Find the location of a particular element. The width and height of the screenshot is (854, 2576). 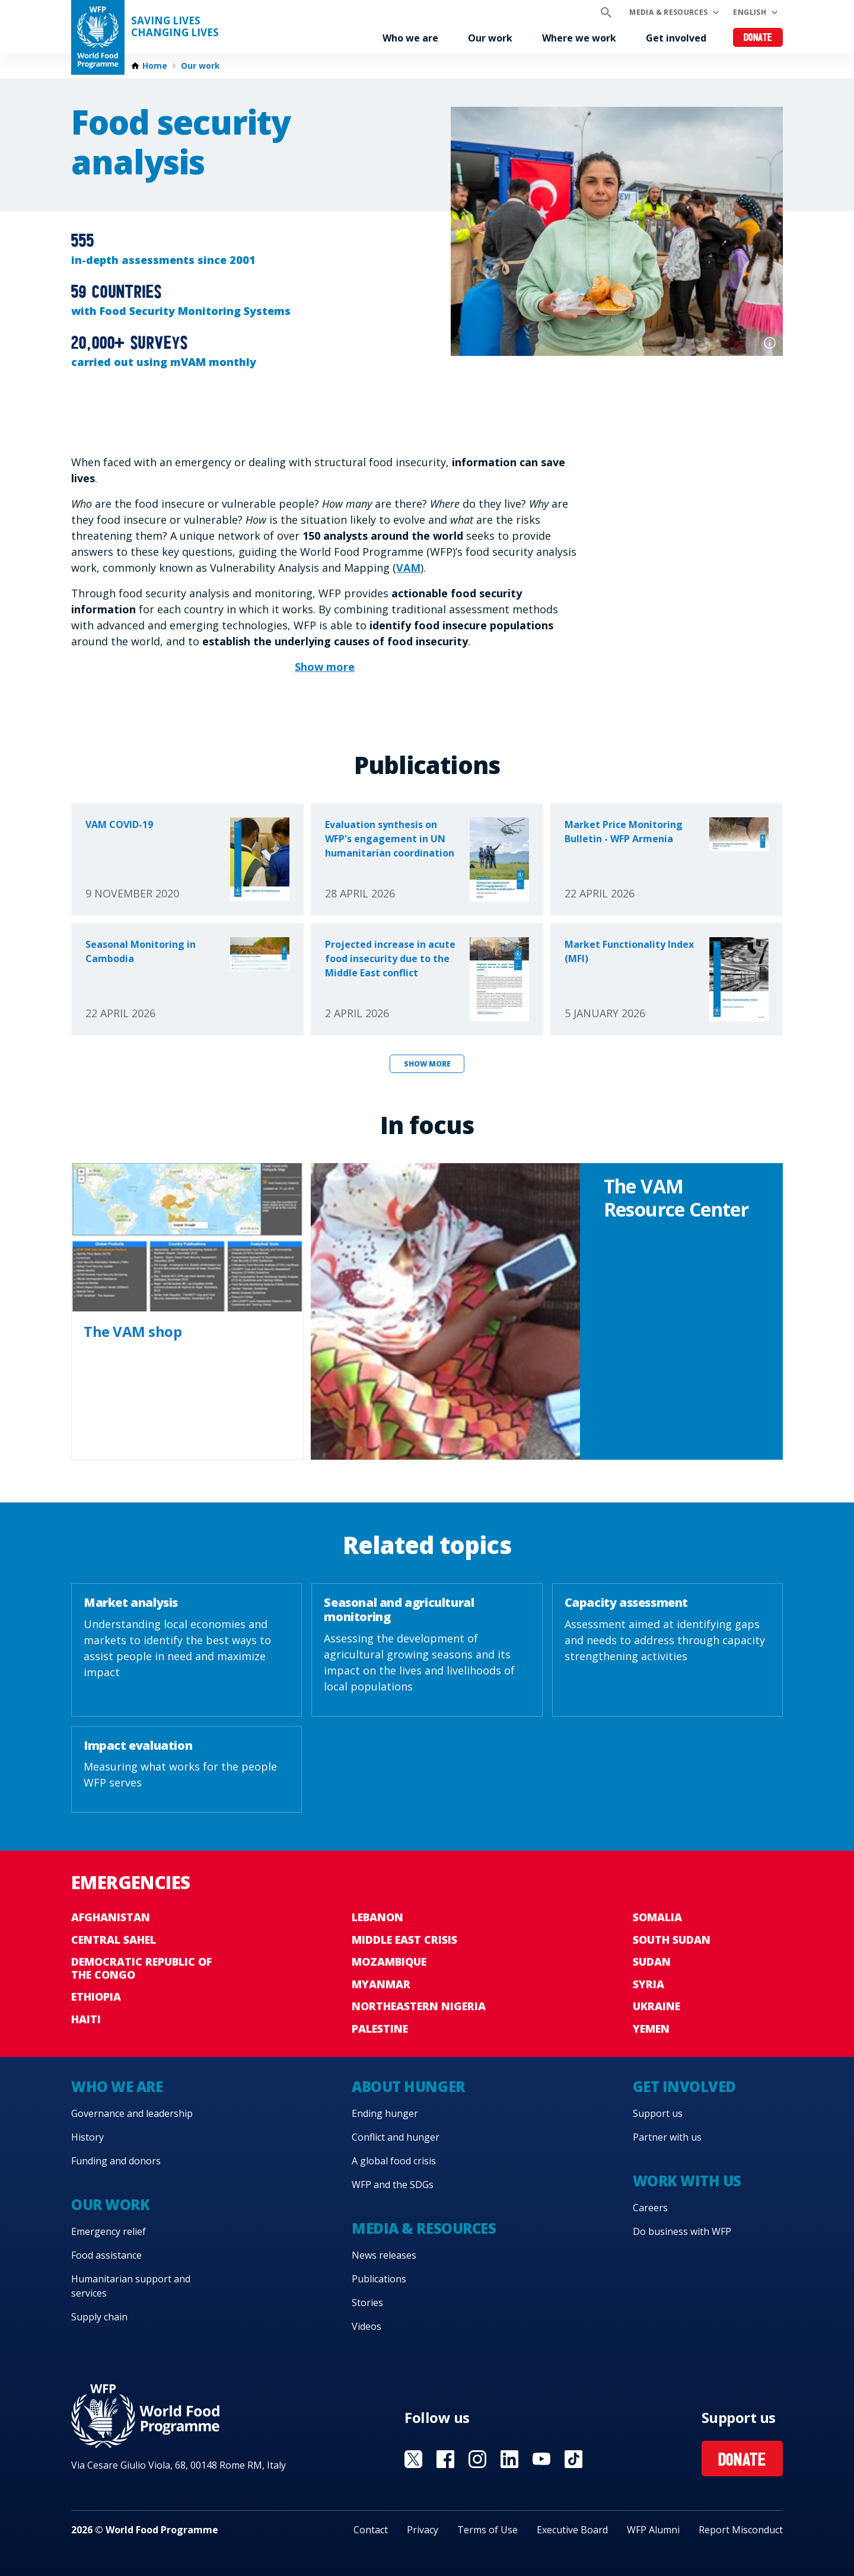

Food assistance is located at coordinates (106, 2255).